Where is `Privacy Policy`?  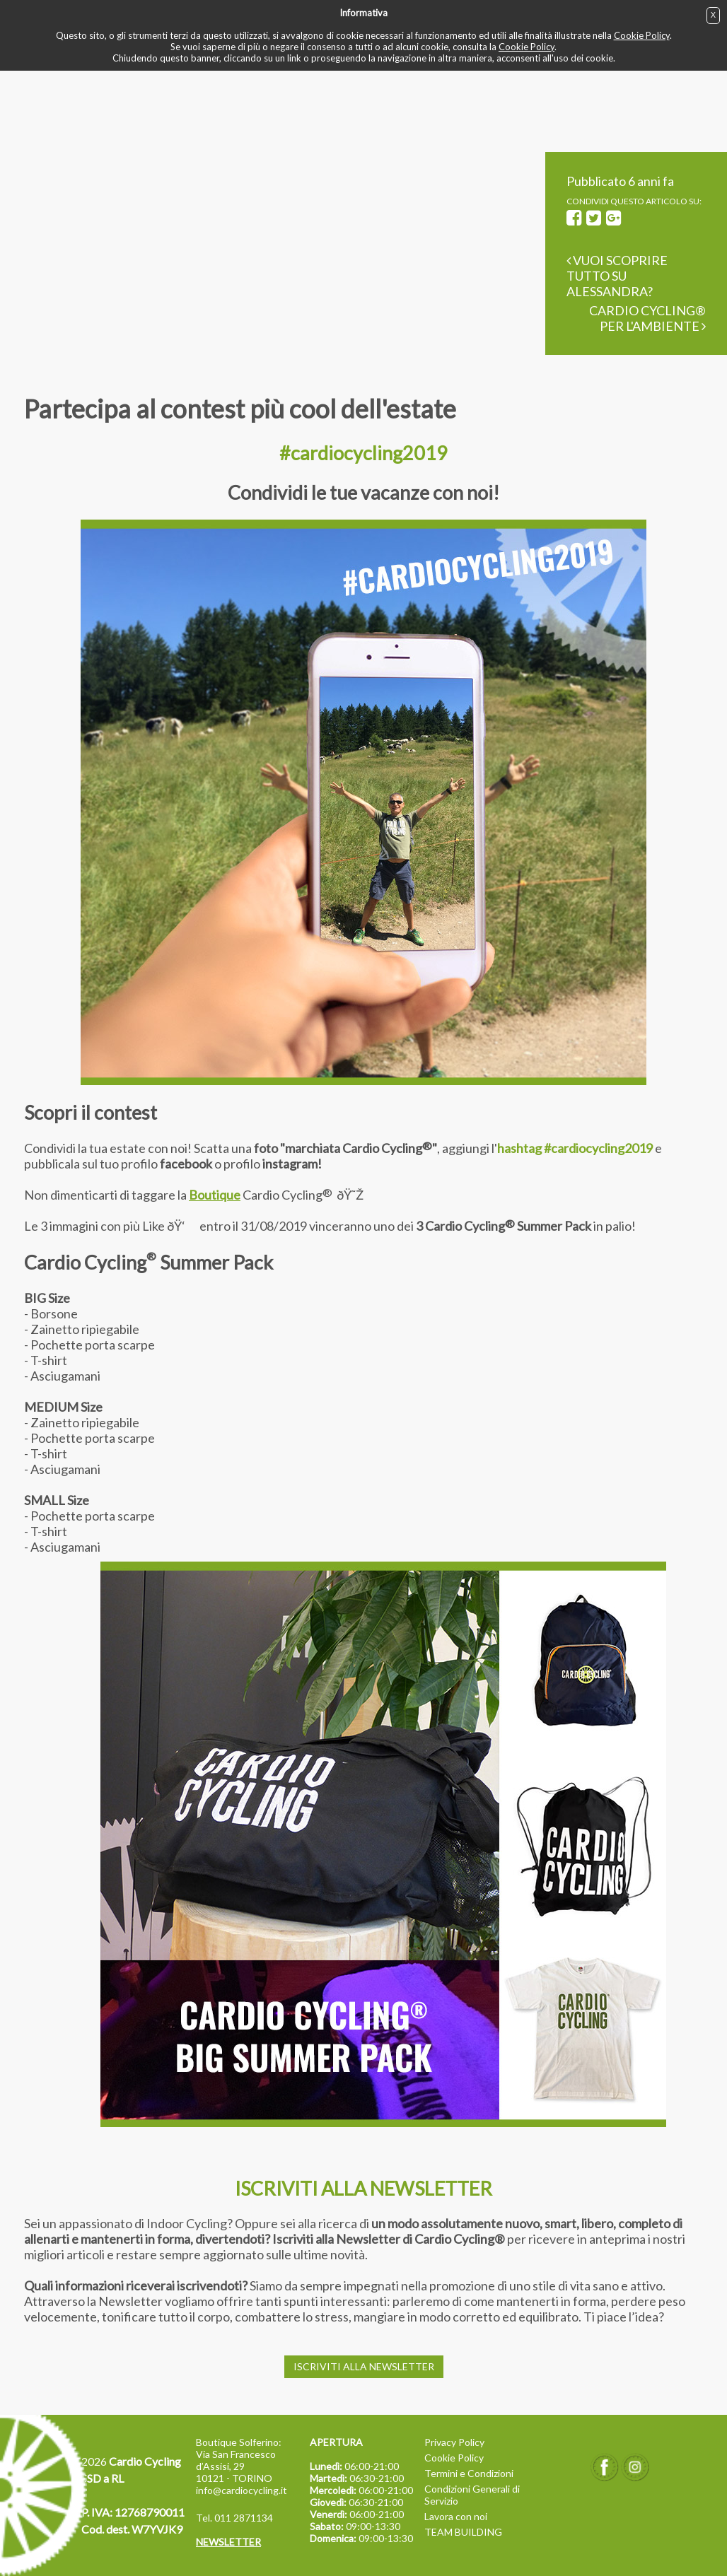 Privacy Policy is located at coordinates (454, 2442).